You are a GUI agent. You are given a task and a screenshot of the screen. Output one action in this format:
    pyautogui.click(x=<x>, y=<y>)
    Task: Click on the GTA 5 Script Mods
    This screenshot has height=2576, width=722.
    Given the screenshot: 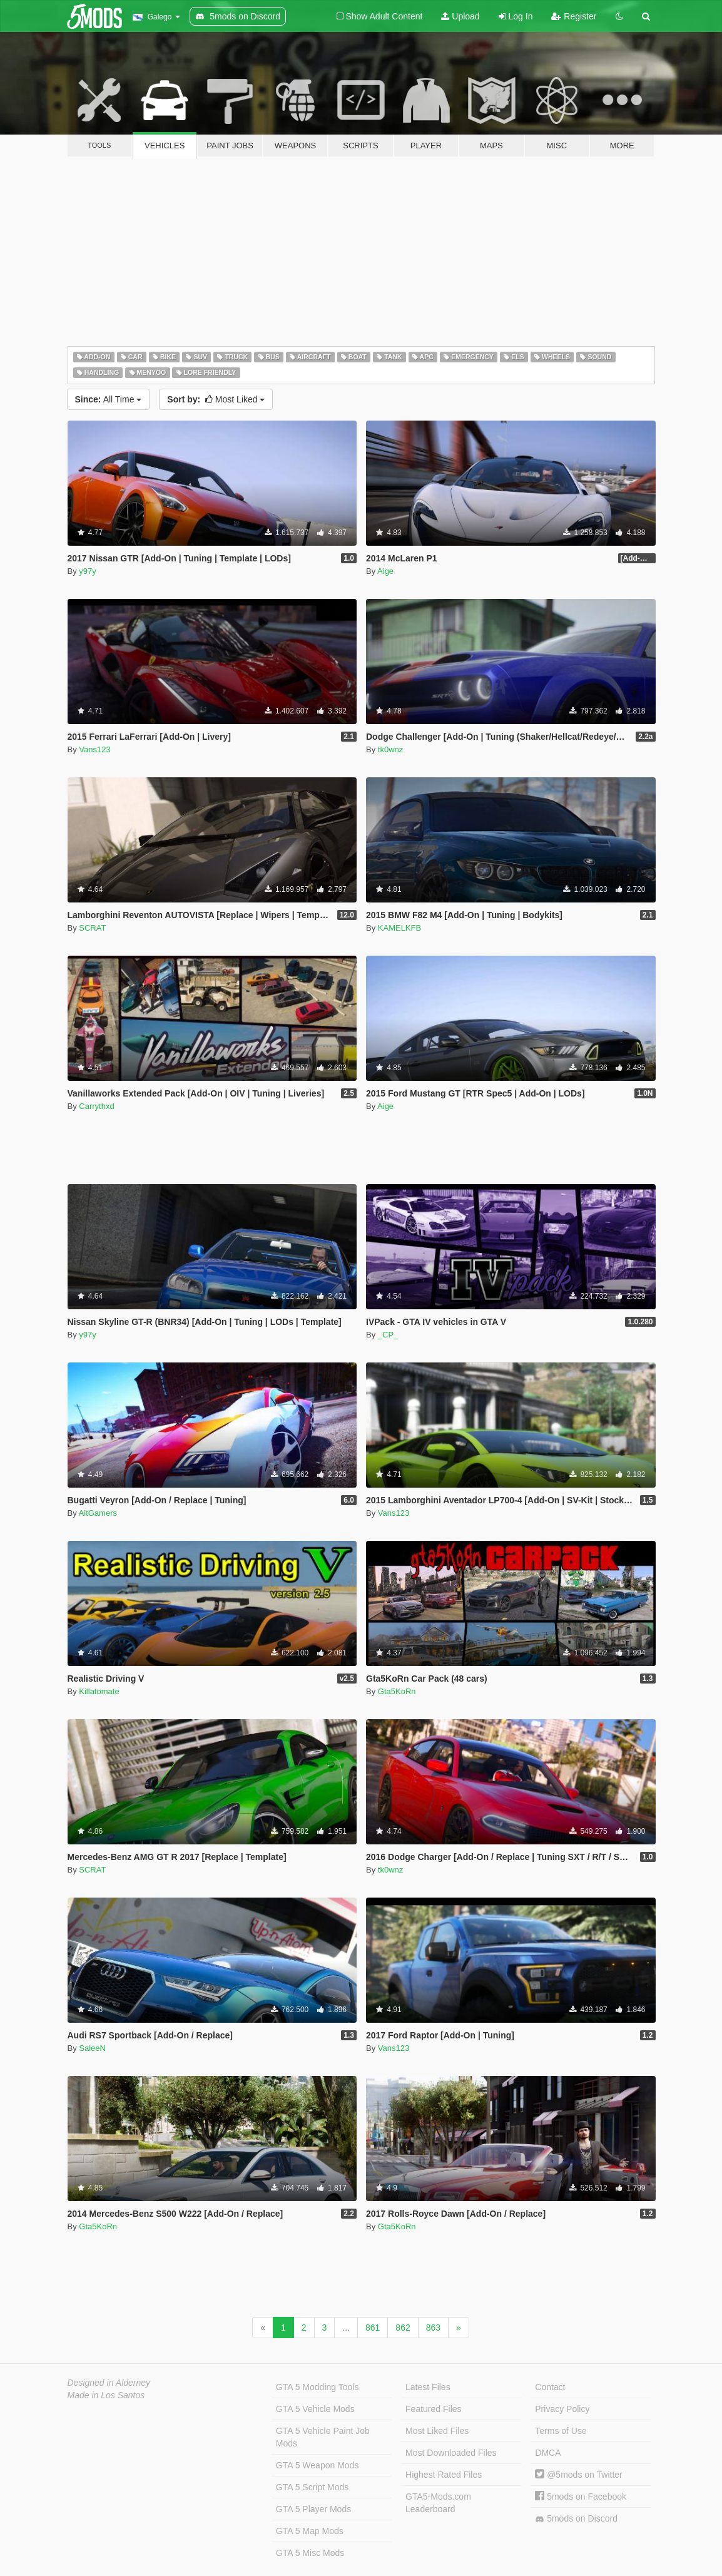 What is the action you would take?
    pyautogui.click(x=312, y=2487)
    